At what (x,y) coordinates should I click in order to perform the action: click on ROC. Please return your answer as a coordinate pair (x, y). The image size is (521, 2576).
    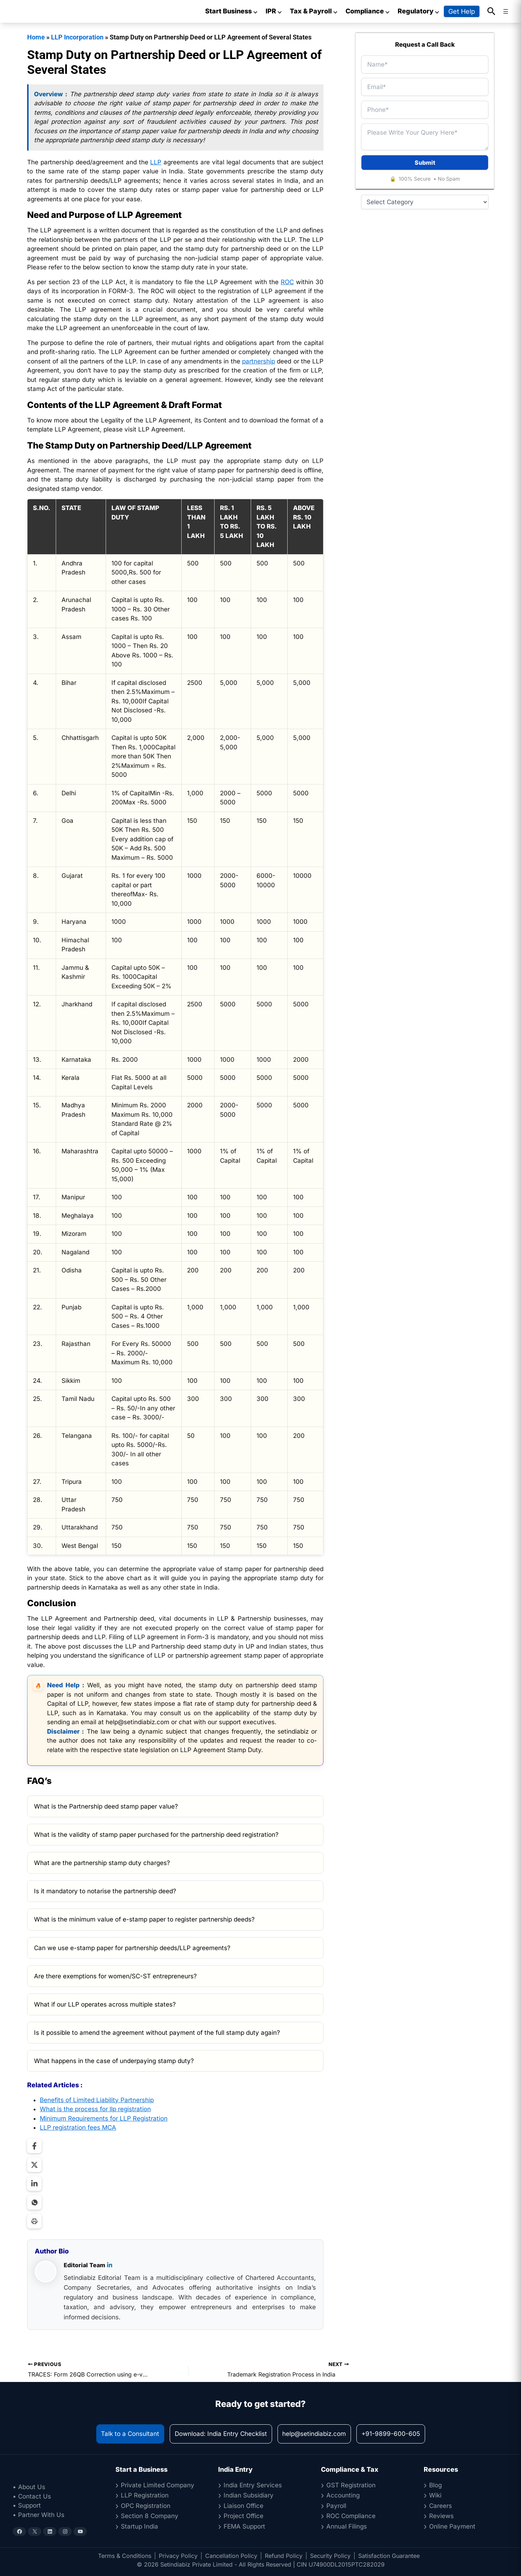
    Looking at the image, I should click on (287, 282).